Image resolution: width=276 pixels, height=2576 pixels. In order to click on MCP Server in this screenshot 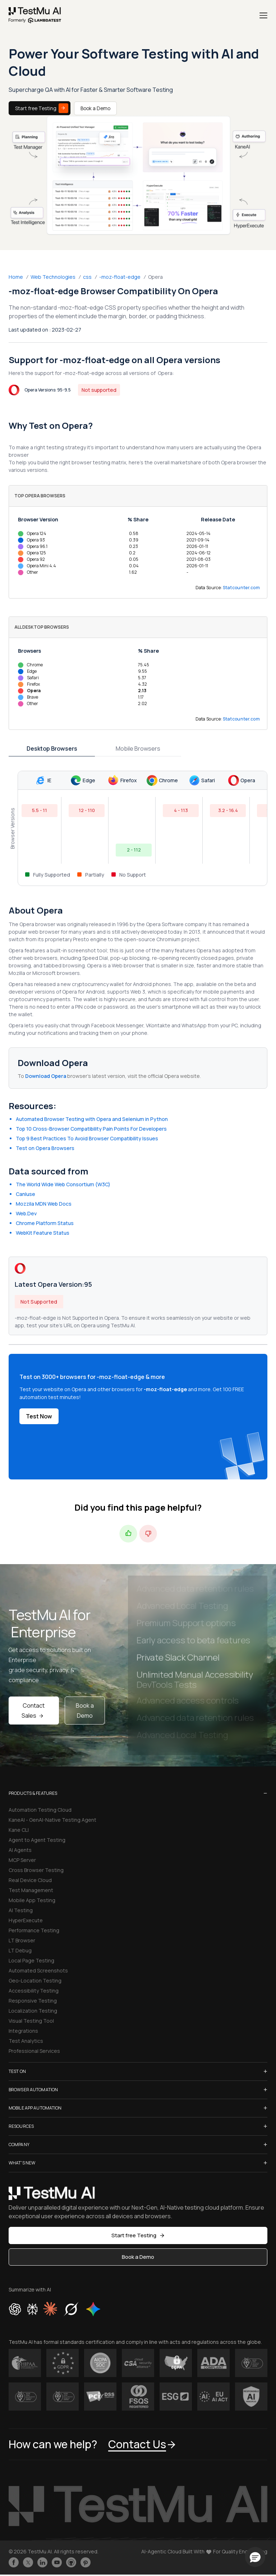, I will do `click(22, 1860)`.